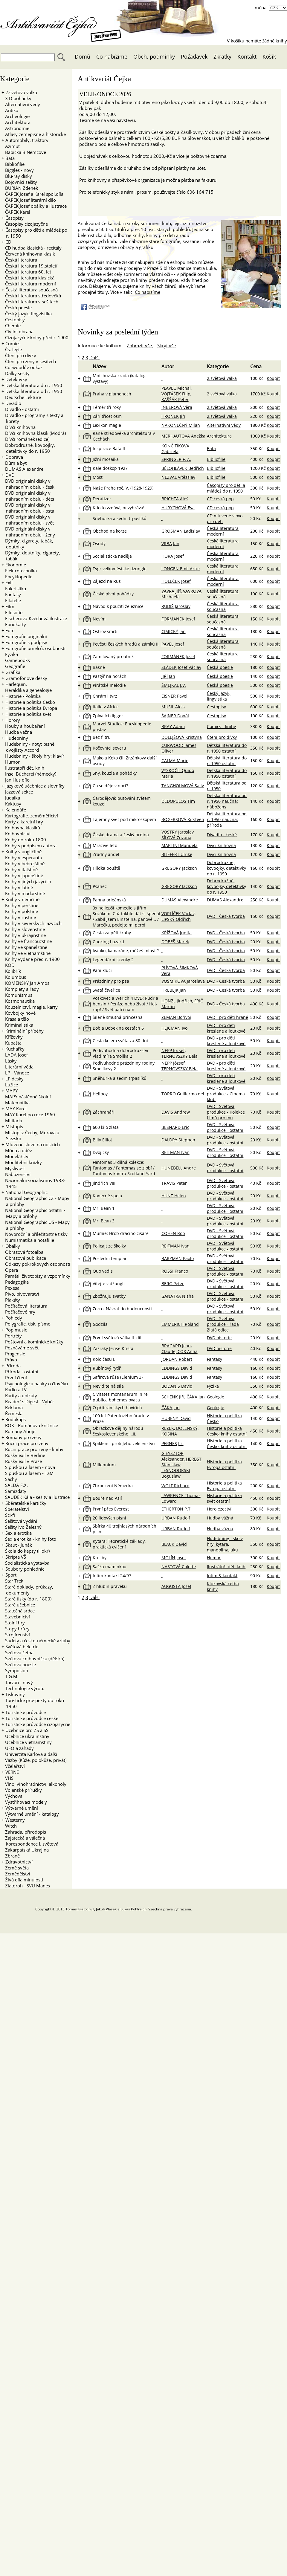  What do you see at coordinates (28, 200) in the screenshot?
I see `ČAPEK Josef literární dílo` at bounding box center [28, 200].